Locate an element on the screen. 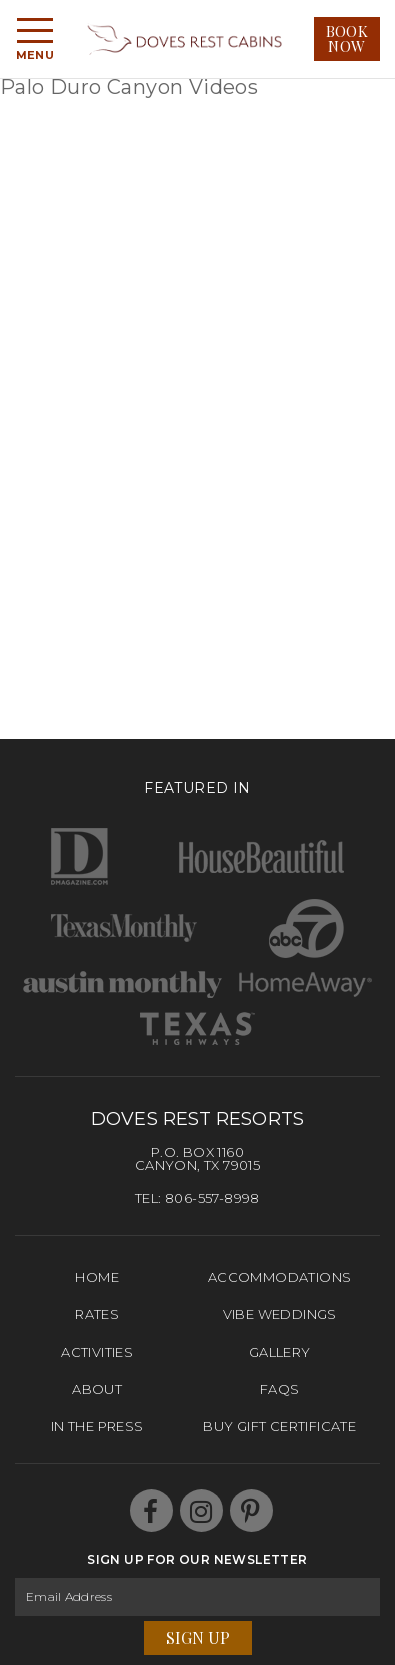 The height and width of the screenshot is (1665, 395). [Email Address] is located at coordinates (197, 1597).